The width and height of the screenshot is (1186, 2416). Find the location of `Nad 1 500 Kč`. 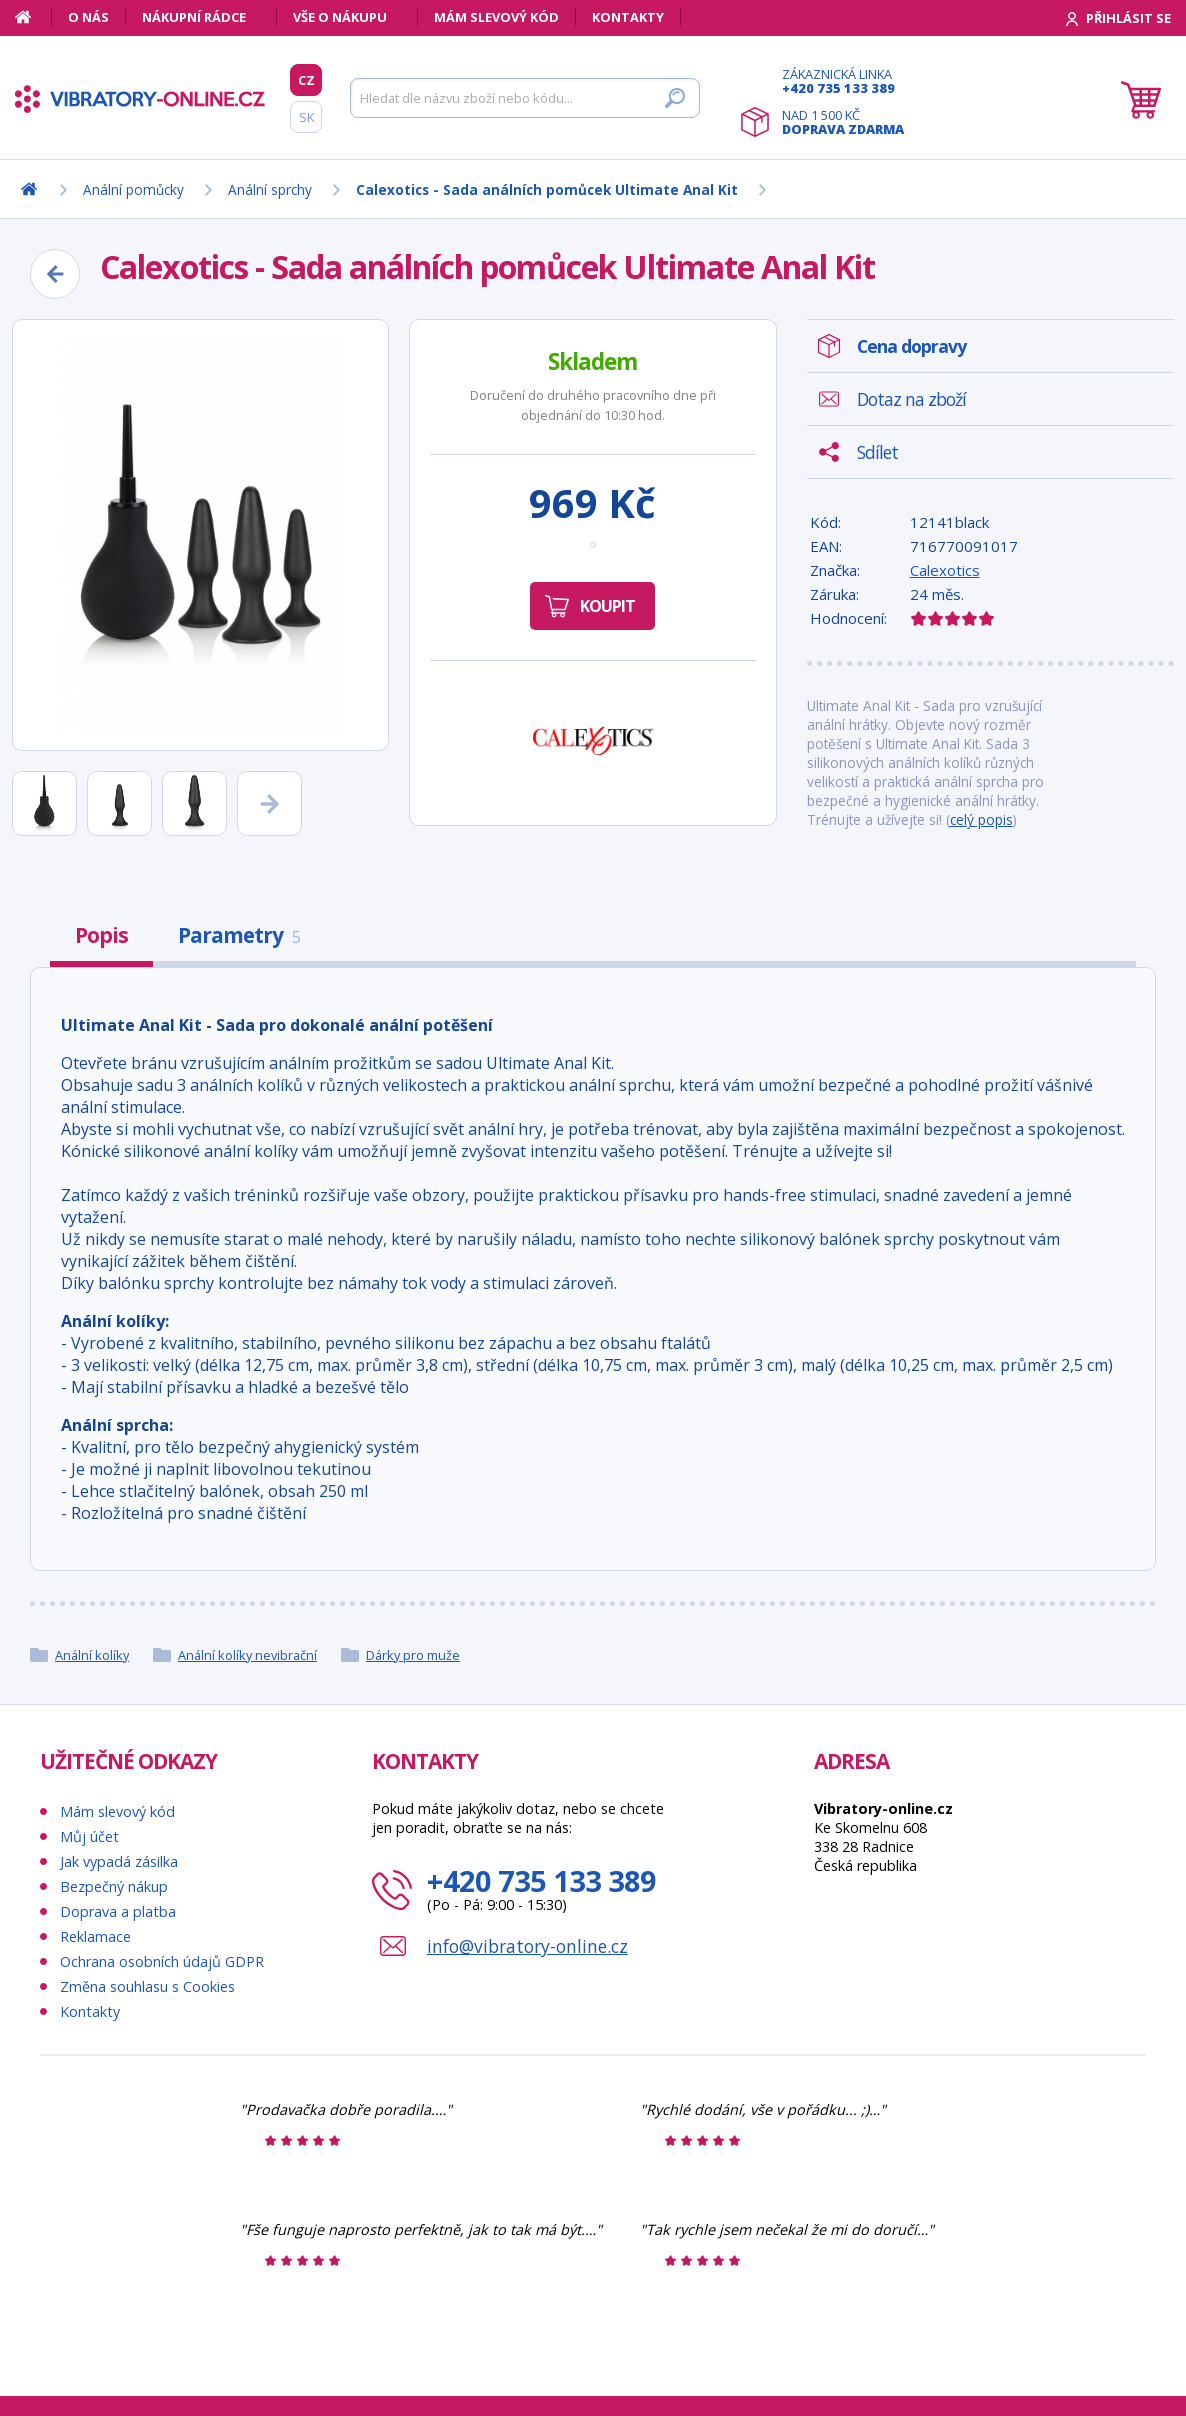

Nad 1 500 Kč is located at coordinates (843, 122).